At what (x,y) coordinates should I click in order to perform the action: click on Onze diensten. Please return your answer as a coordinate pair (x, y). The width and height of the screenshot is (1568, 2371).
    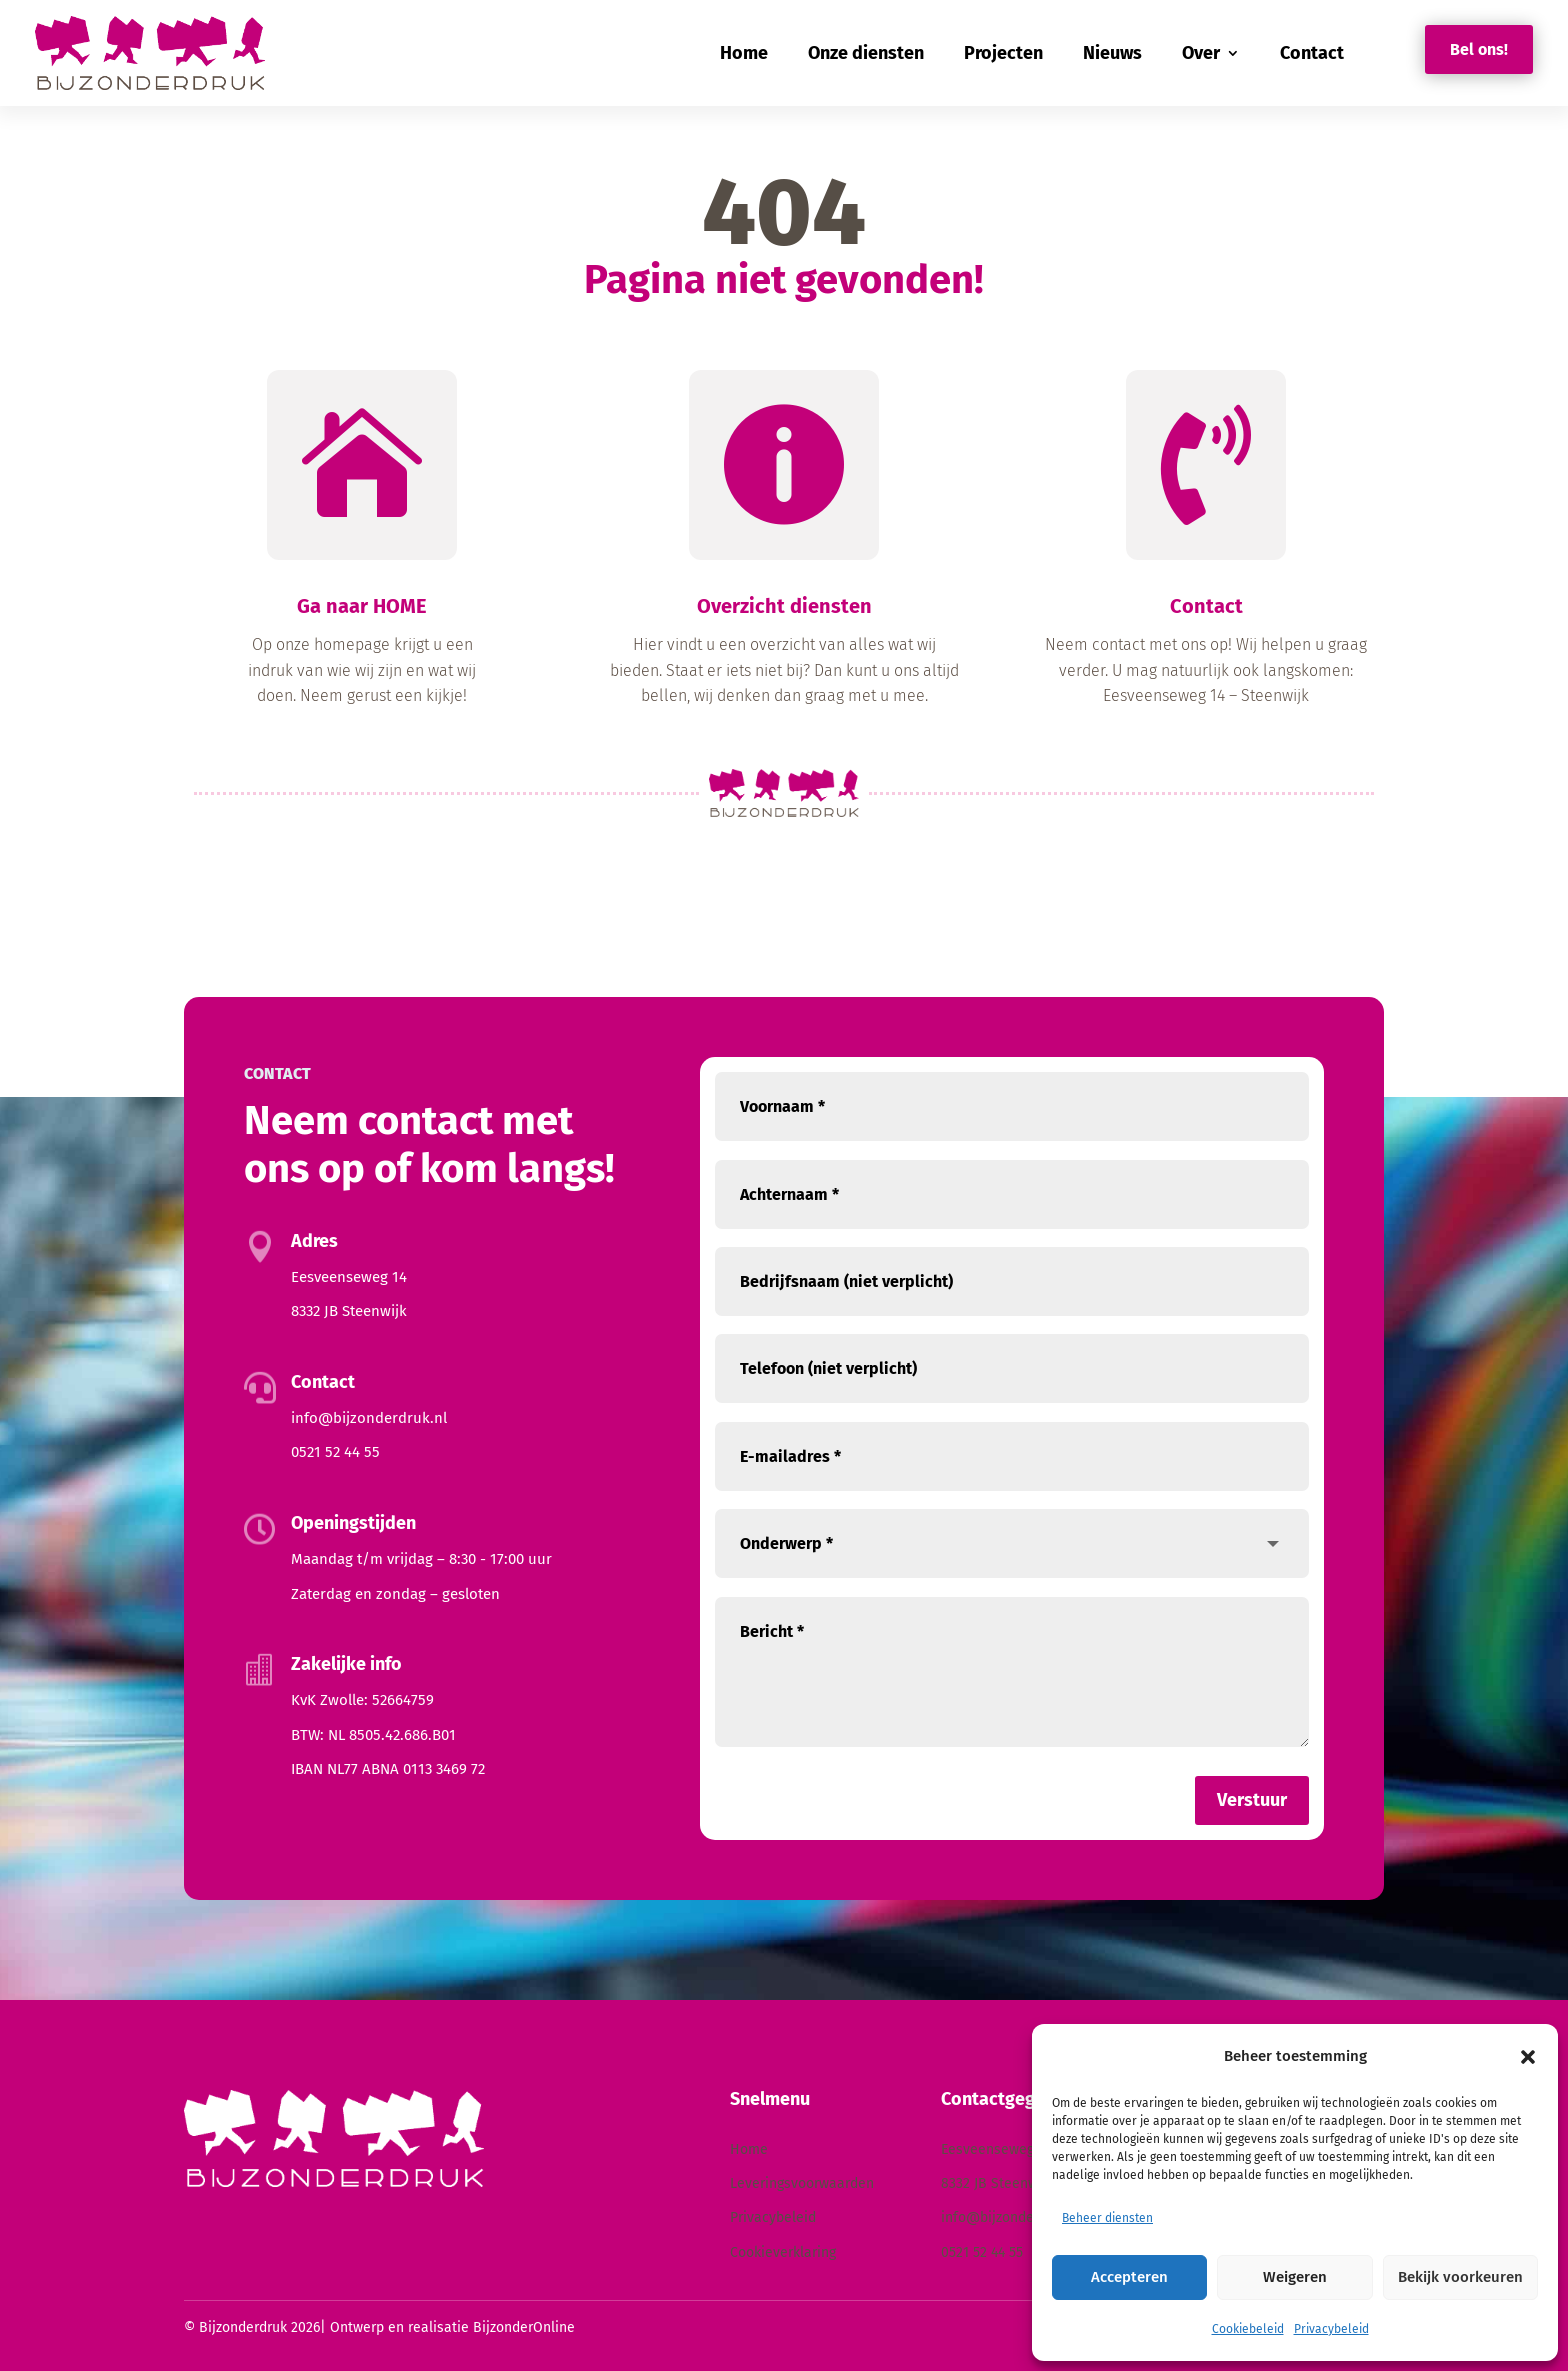
    Looking at the image, I should click on (866, 53).